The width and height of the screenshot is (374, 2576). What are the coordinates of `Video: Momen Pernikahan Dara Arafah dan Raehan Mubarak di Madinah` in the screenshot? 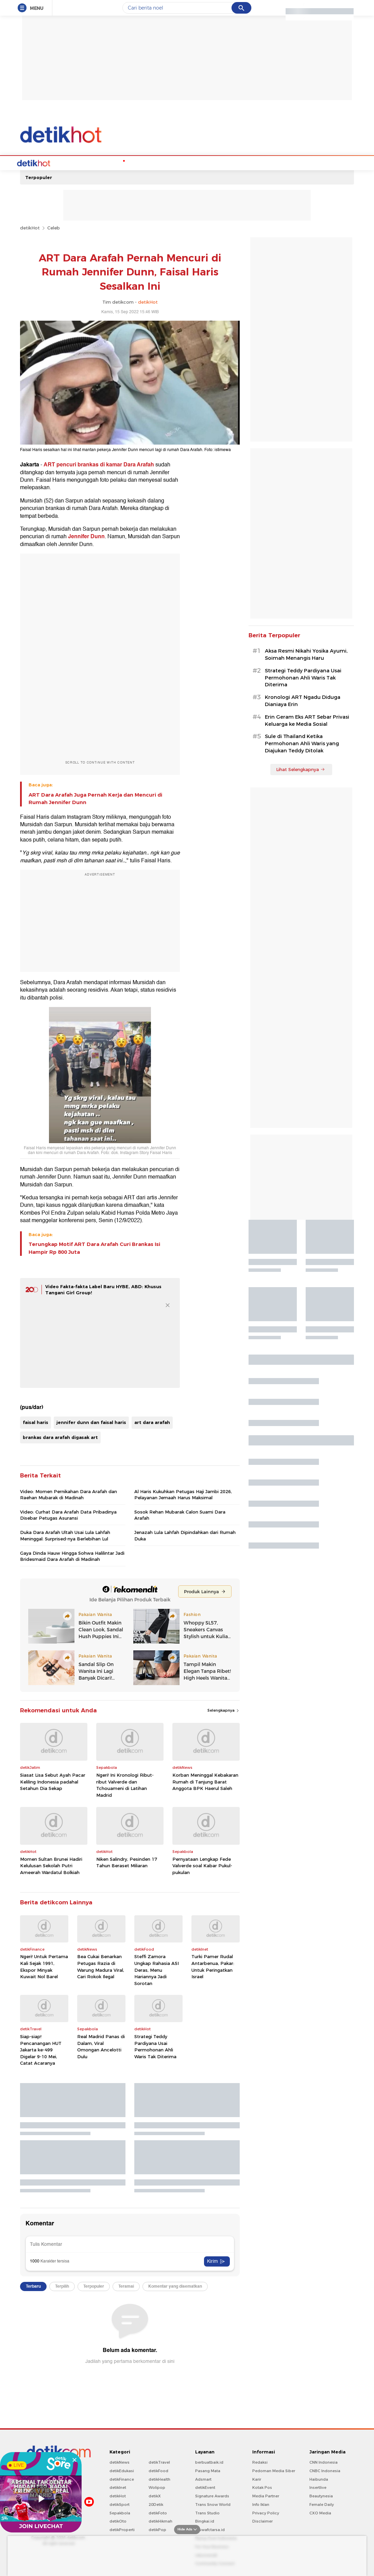 It's located at (68, 1494).